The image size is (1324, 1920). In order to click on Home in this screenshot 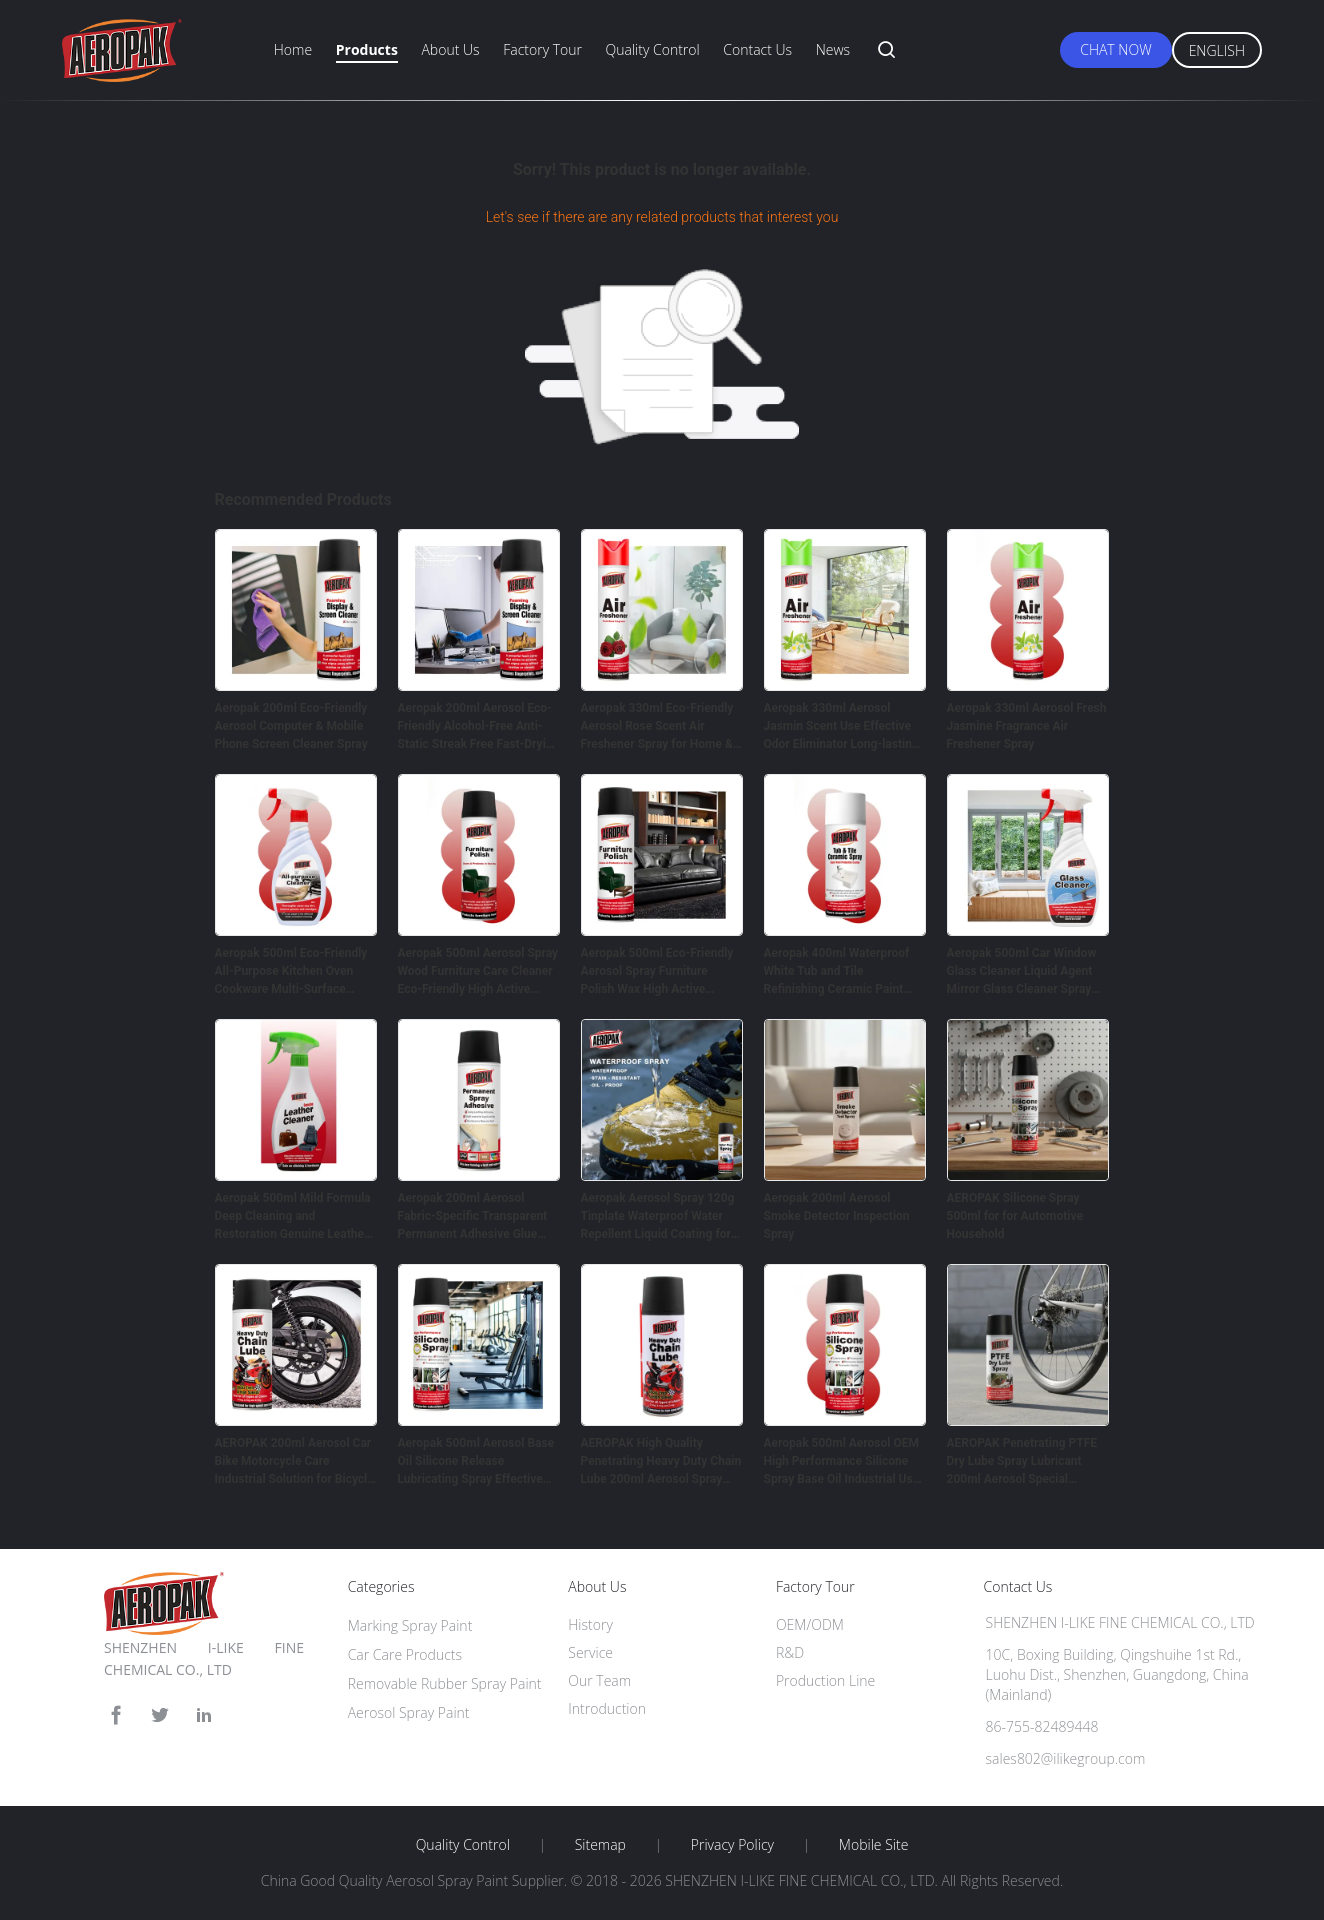, I will do `click(293, 49)`.